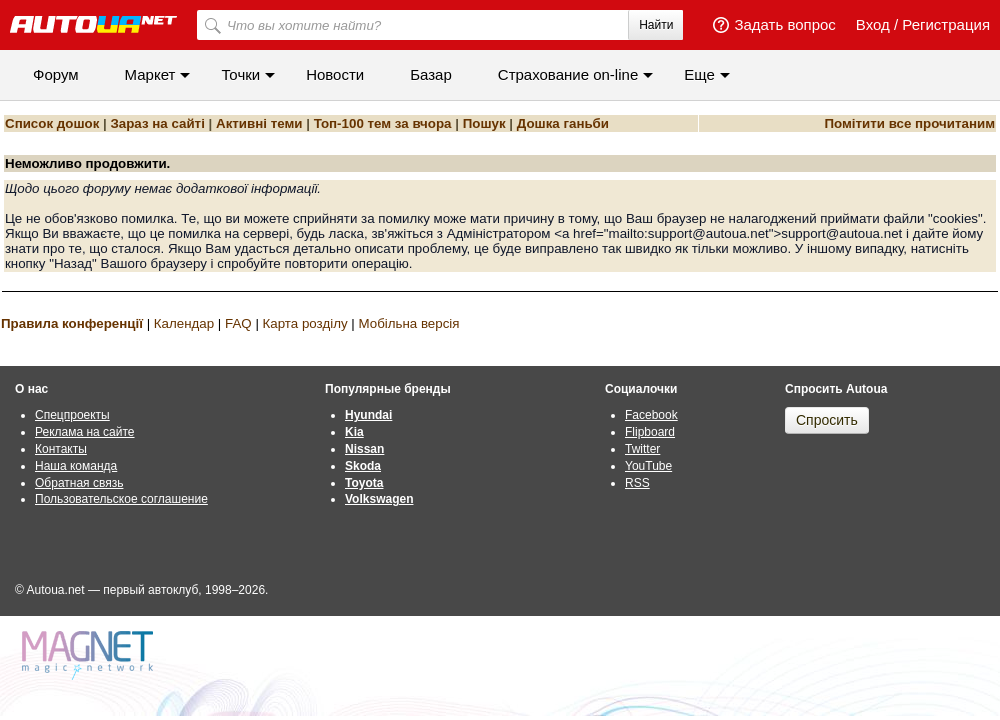 The width and height of the screenshot is (1000, 720). I want to click on Задать вопрос, so click(784, 24).